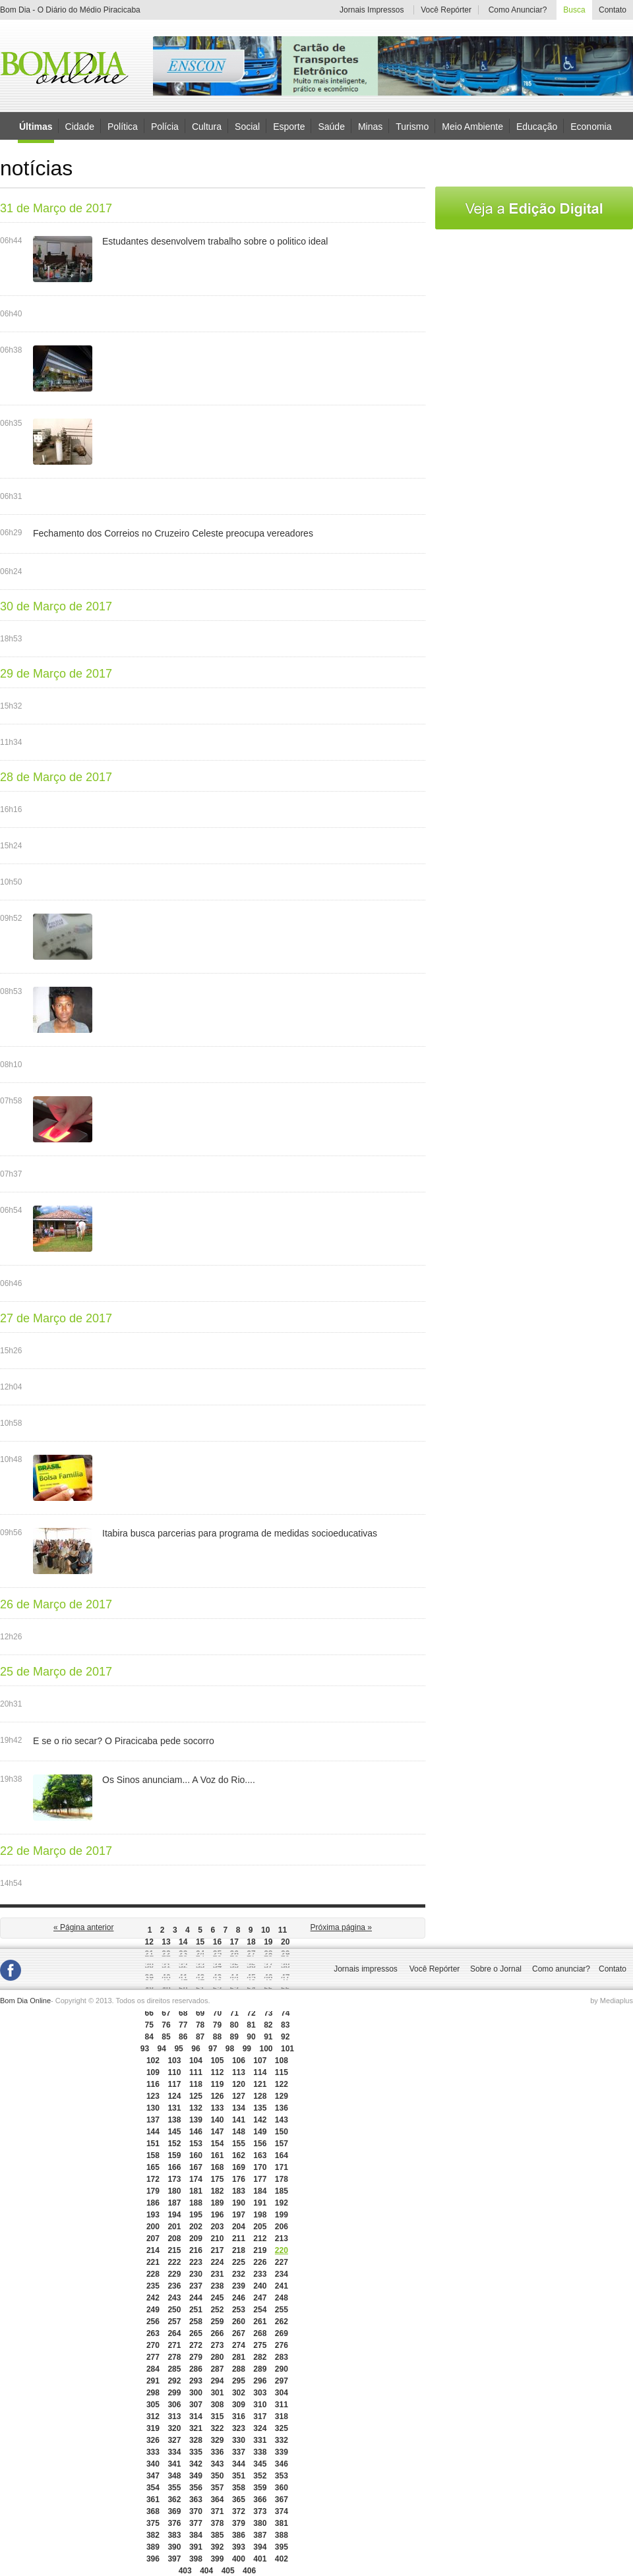 Image resolution: width=633 pixels, height=2576 pixels. What do you see at coordinates (259, 2131) in the screenshot?
I see `149` at bounding box center [259, 2131].